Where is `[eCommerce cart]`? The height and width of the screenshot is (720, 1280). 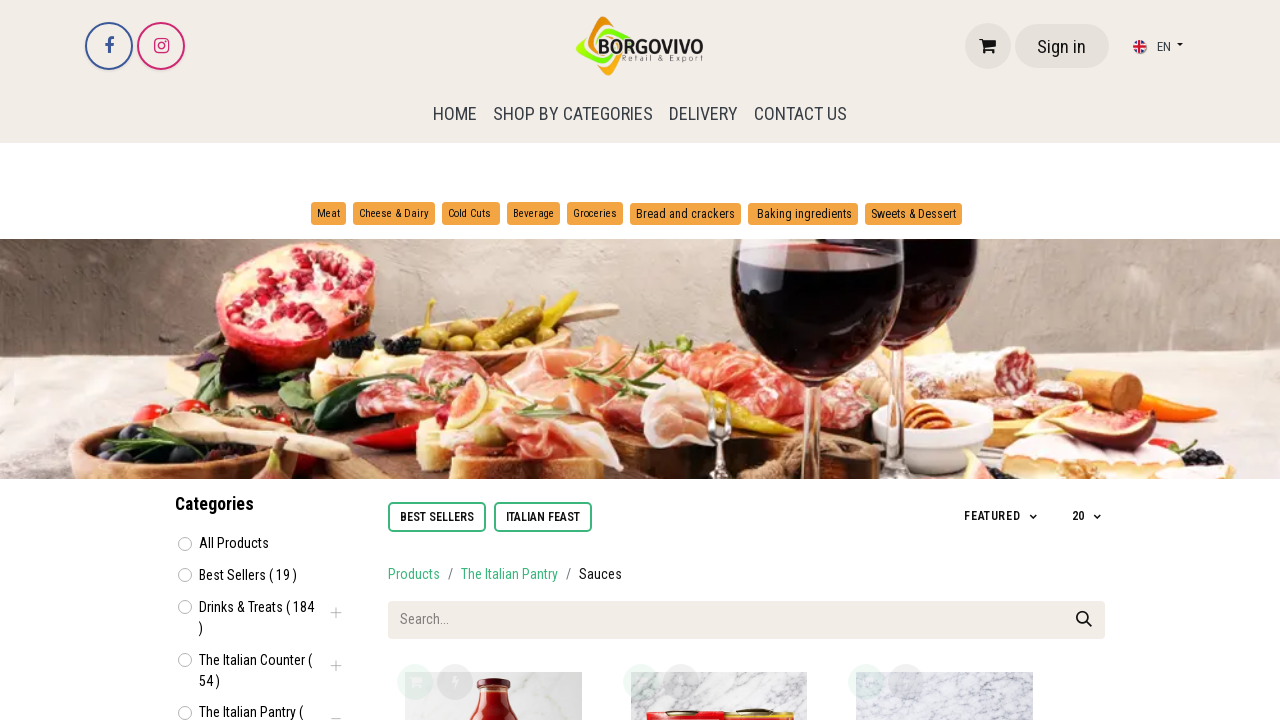 [eCommerce cart] is located at coordinates (988, 46).